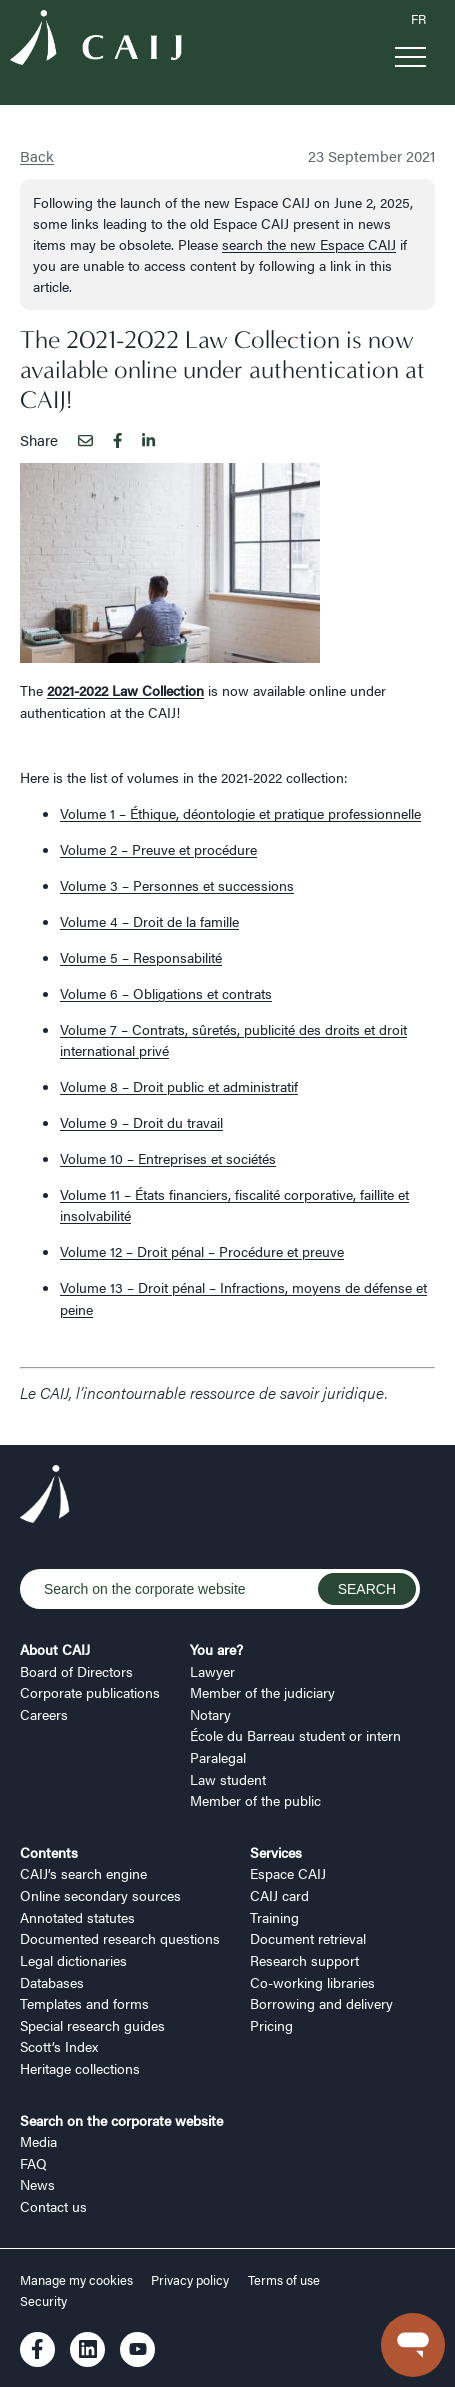 Image resolution: width=455 pixels, height=2387 pixels. What do you see at coordinates (179, 1086) in the screenshot?
I see `Volume 8 – Droit public et administratif` at bounding box center [179, 1086].